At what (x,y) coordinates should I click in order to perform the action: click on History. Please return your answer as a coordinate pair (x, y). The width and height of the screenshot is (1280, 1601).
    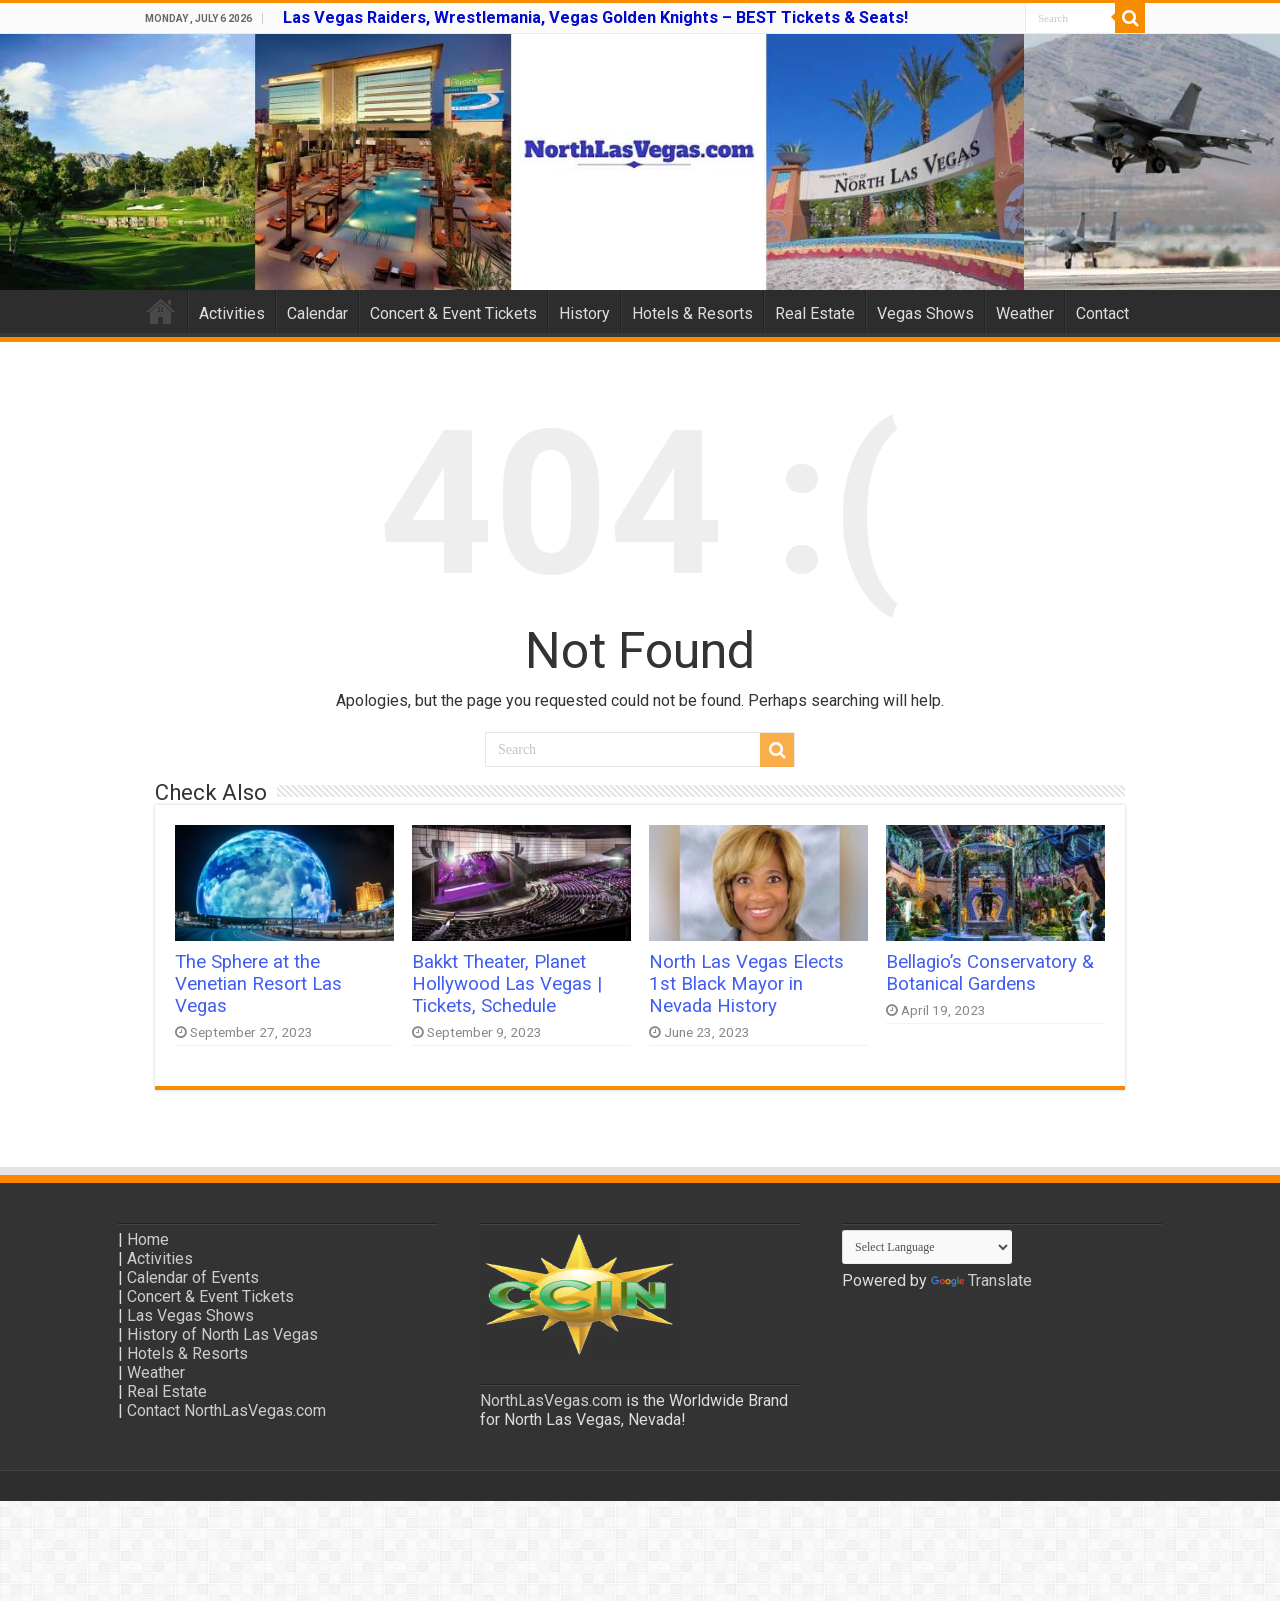
    Looking at the image, I should click on (584, 313).